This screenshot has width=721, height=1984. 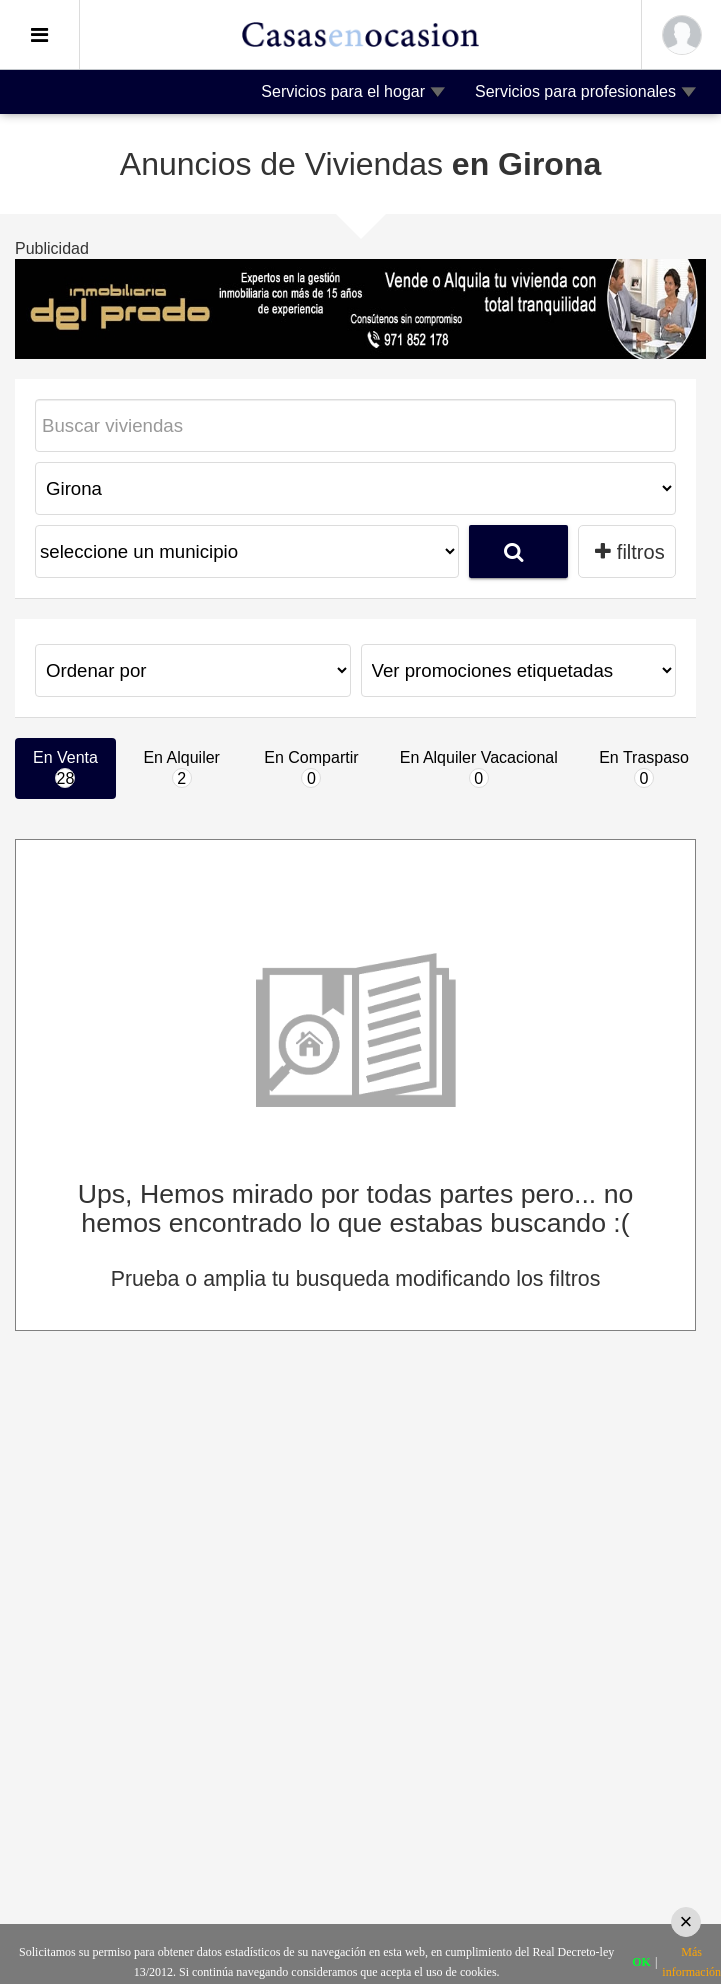 What do you see at coordinates (479, 768) in the screenshot?
I see `En Alquiler Vacacional` at bounding box center [479, 768].